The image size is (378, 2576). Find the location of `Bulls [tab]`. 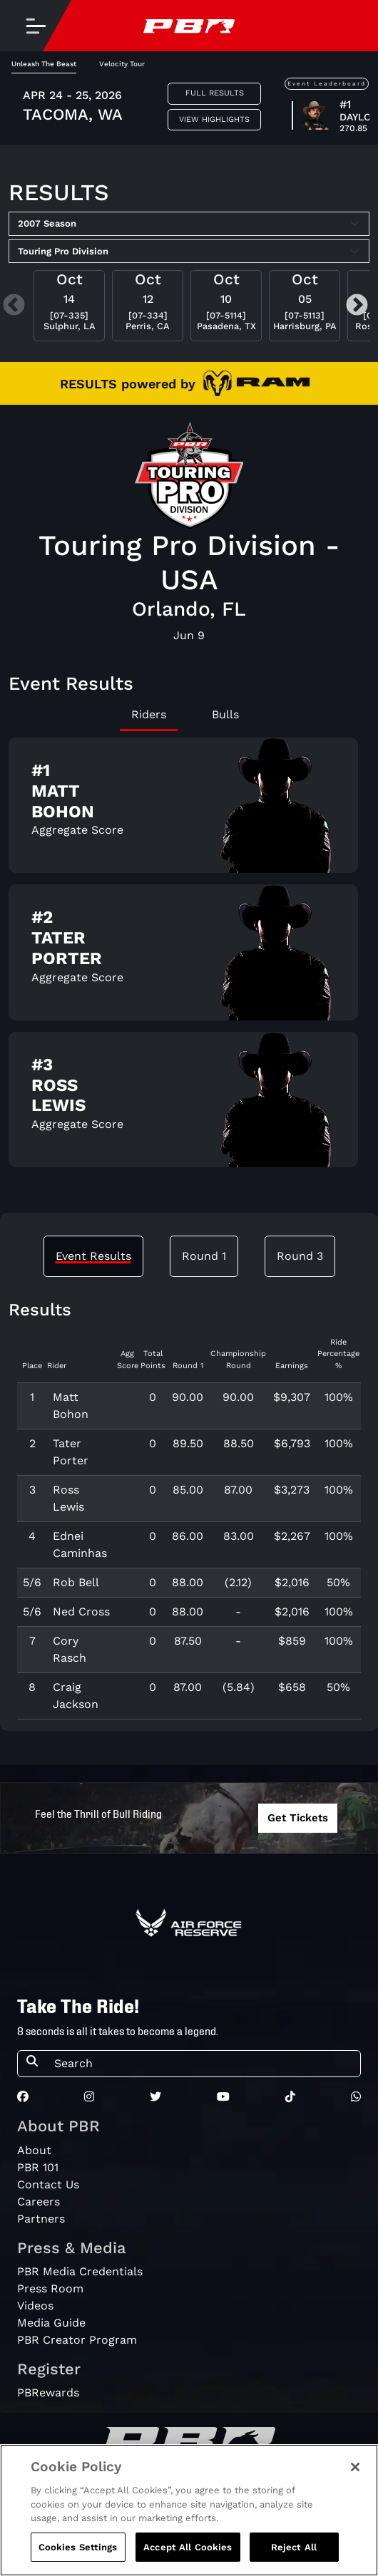

Bulls [tab] is located at coordinates (225, 714).